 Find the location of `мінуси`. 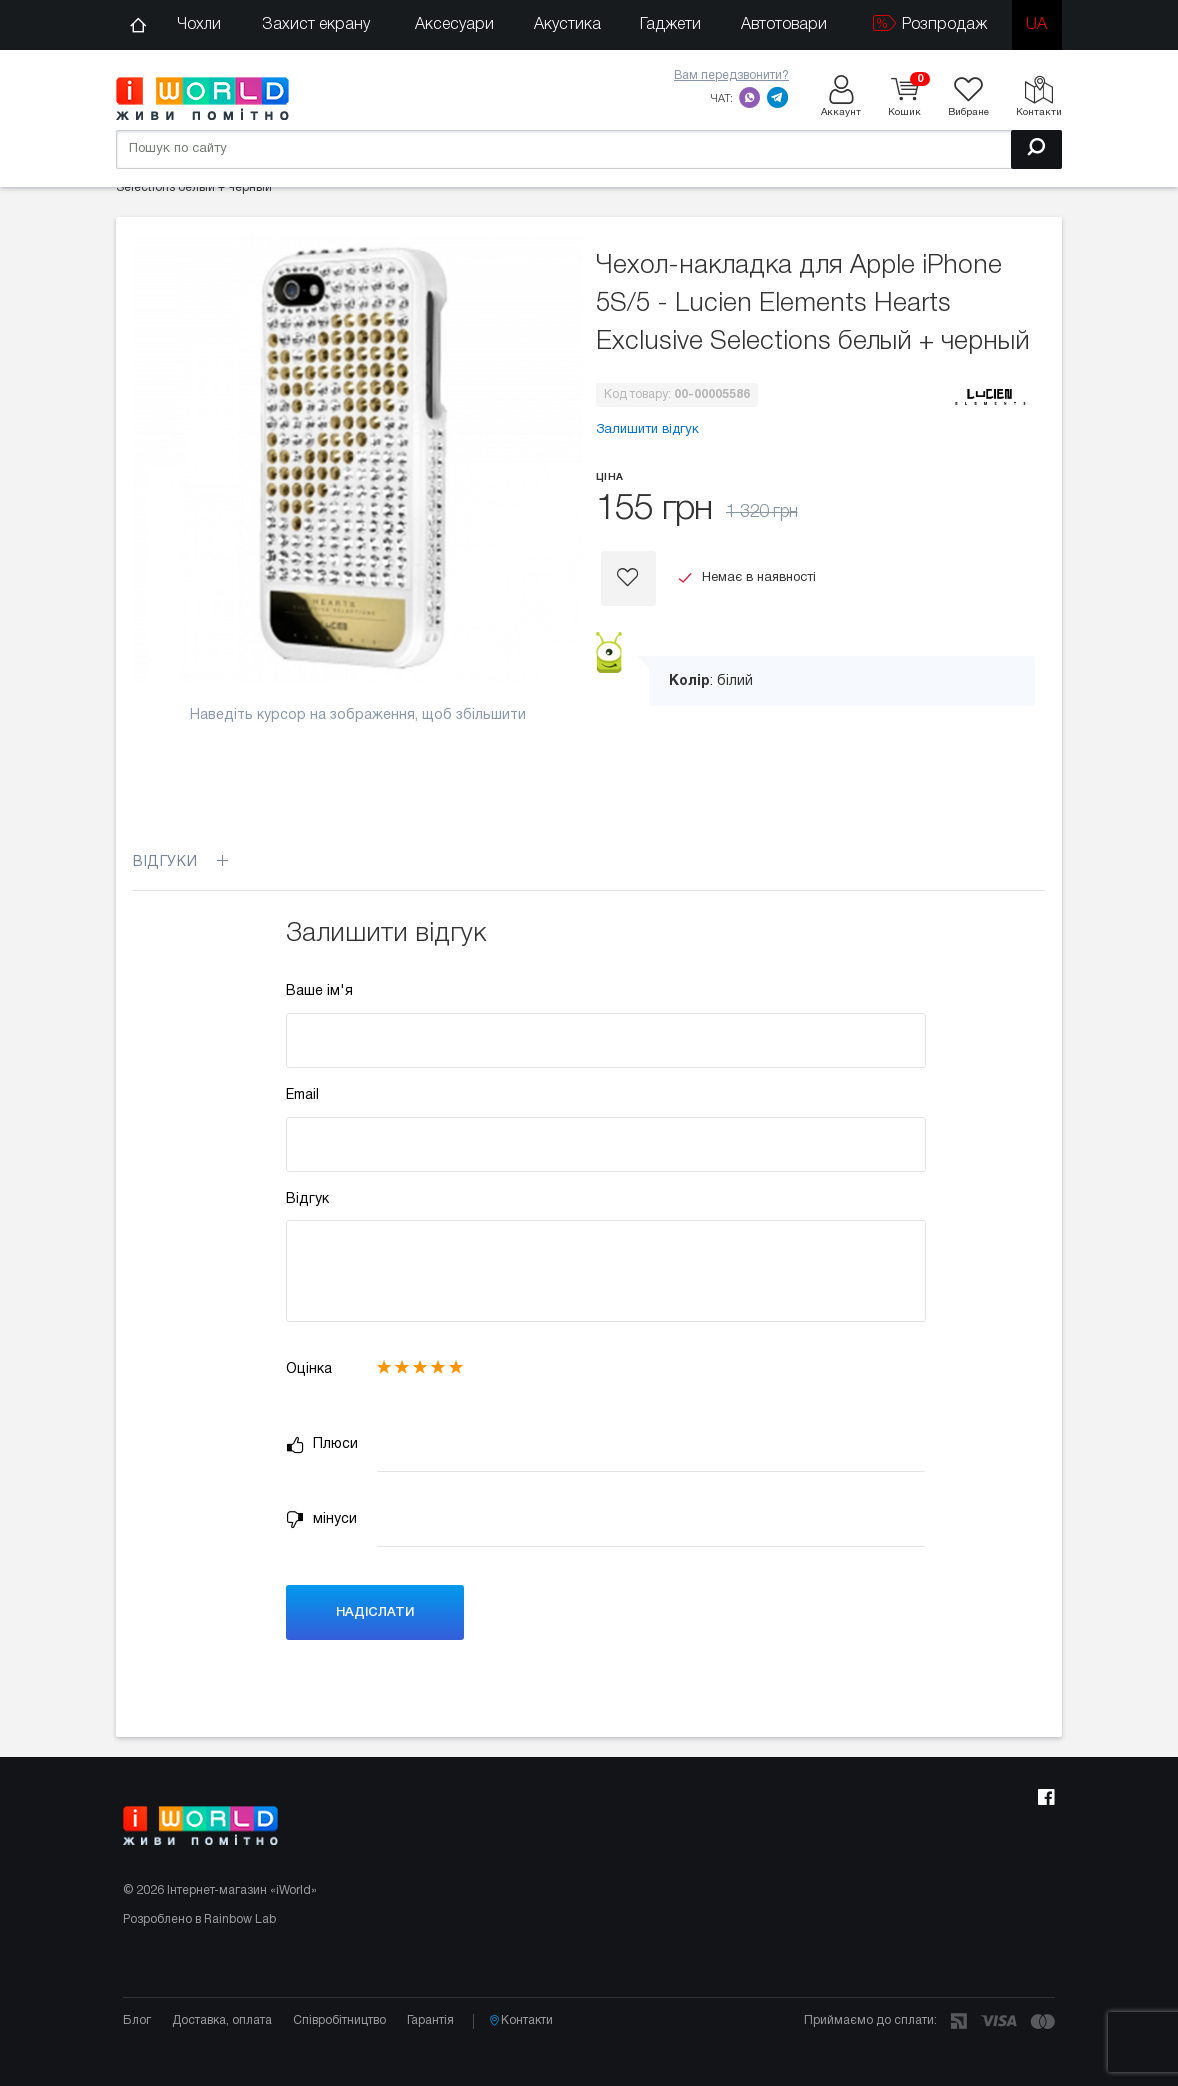

мінуси is located at coordinates (321, 1520).